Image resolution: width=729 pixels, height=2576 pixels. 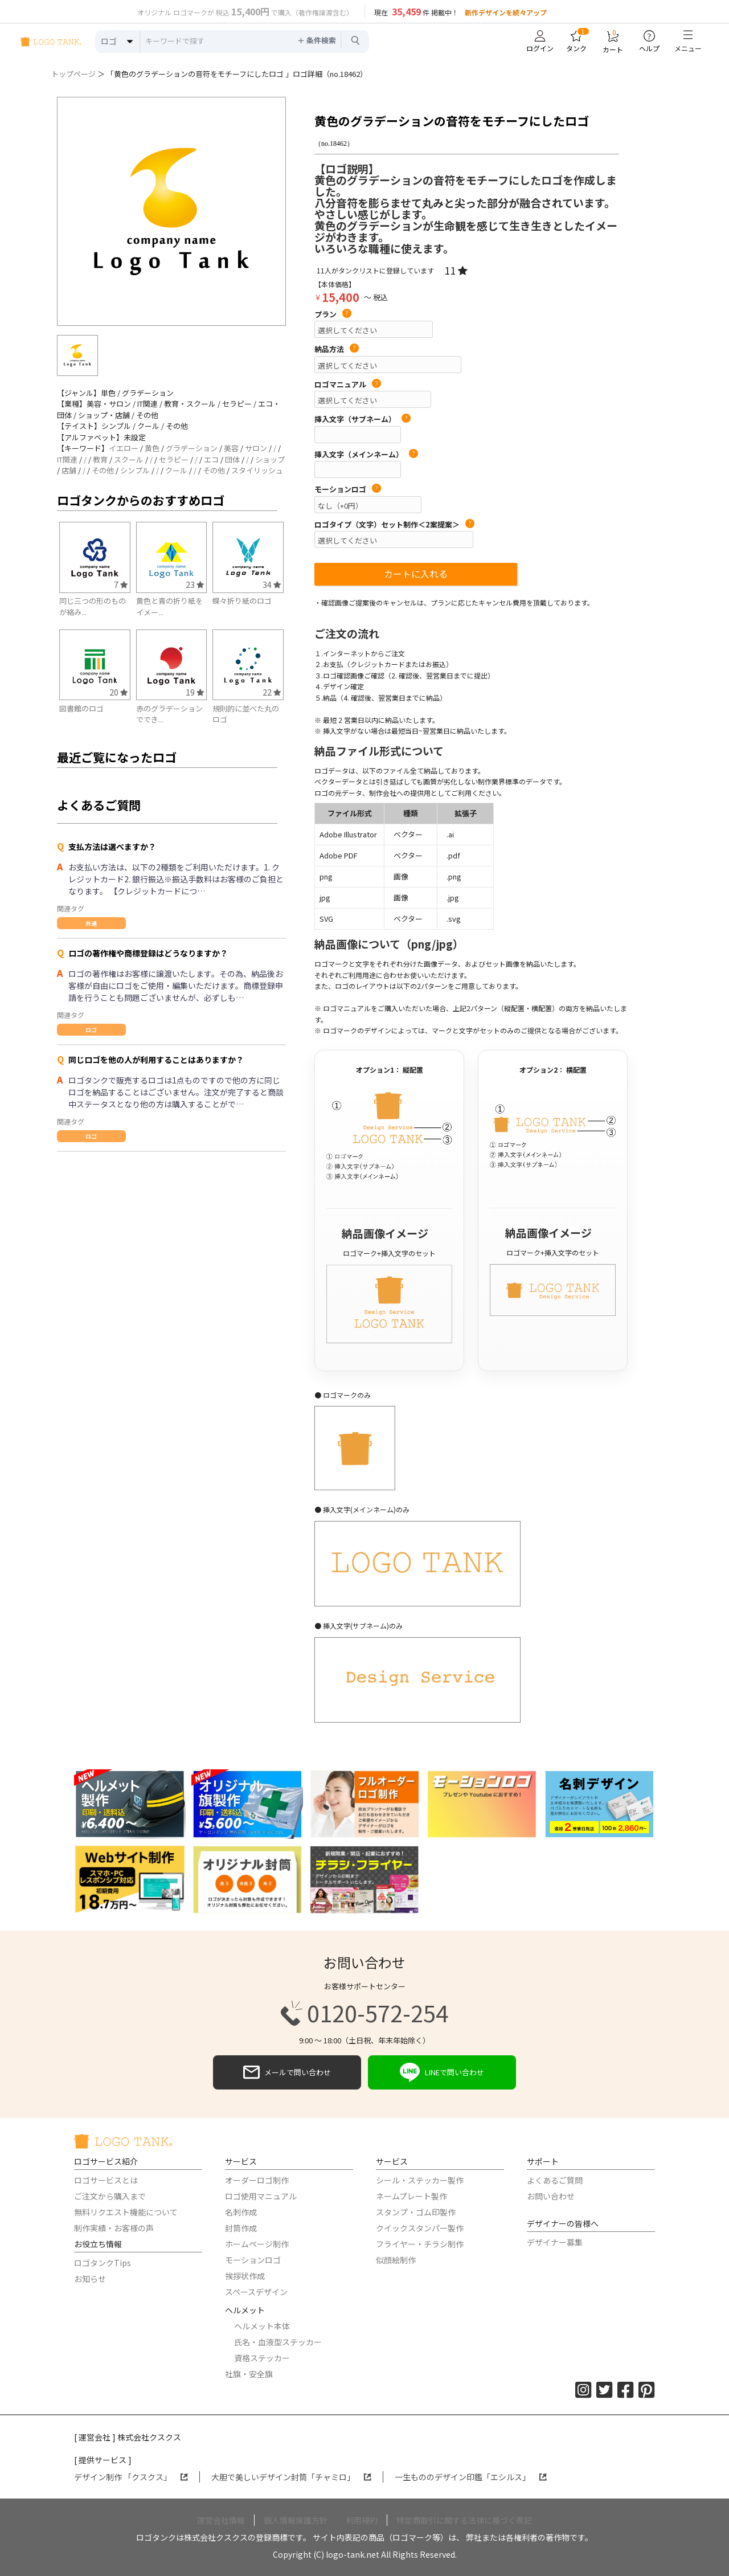 I want to click on 一生もののデザイン印鑑「エシルス」, so click(x=471, y=2477).